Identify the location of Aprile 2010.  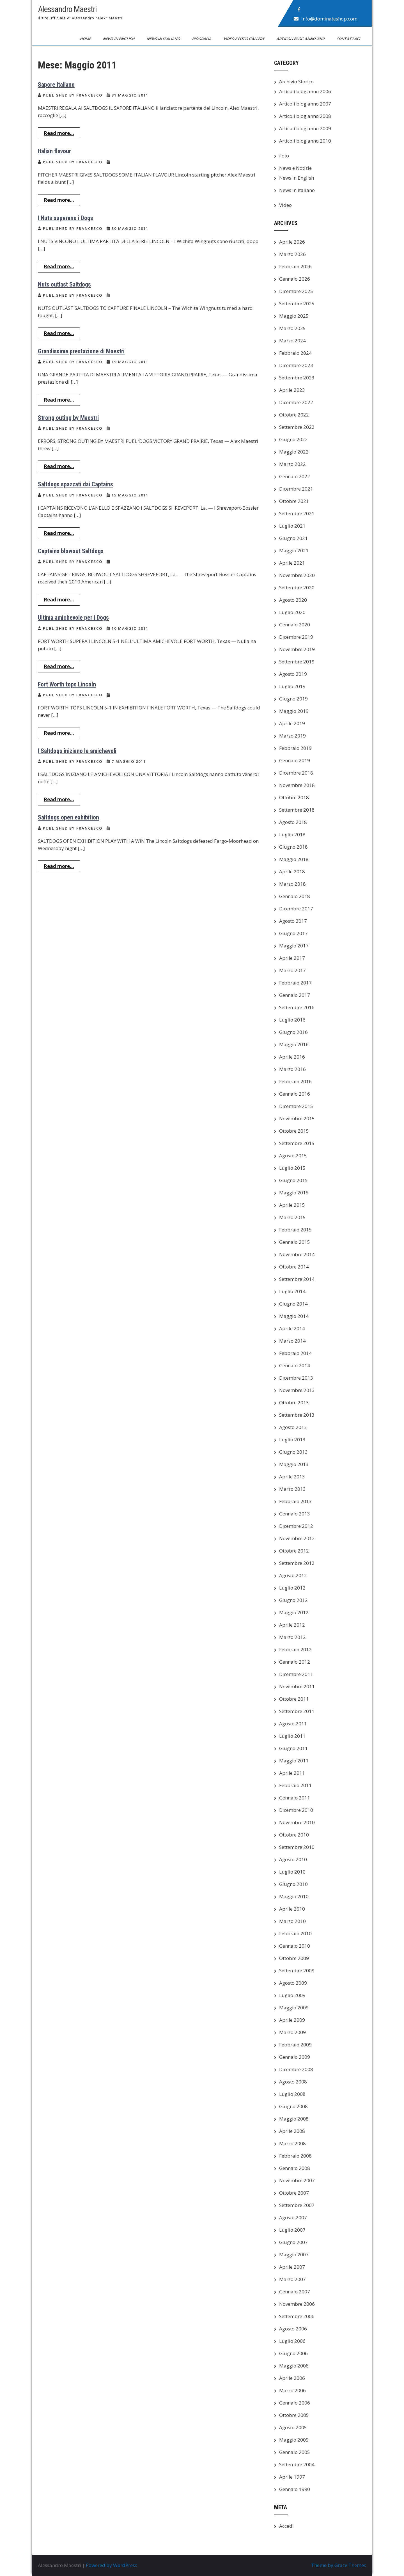
(292, 1909).